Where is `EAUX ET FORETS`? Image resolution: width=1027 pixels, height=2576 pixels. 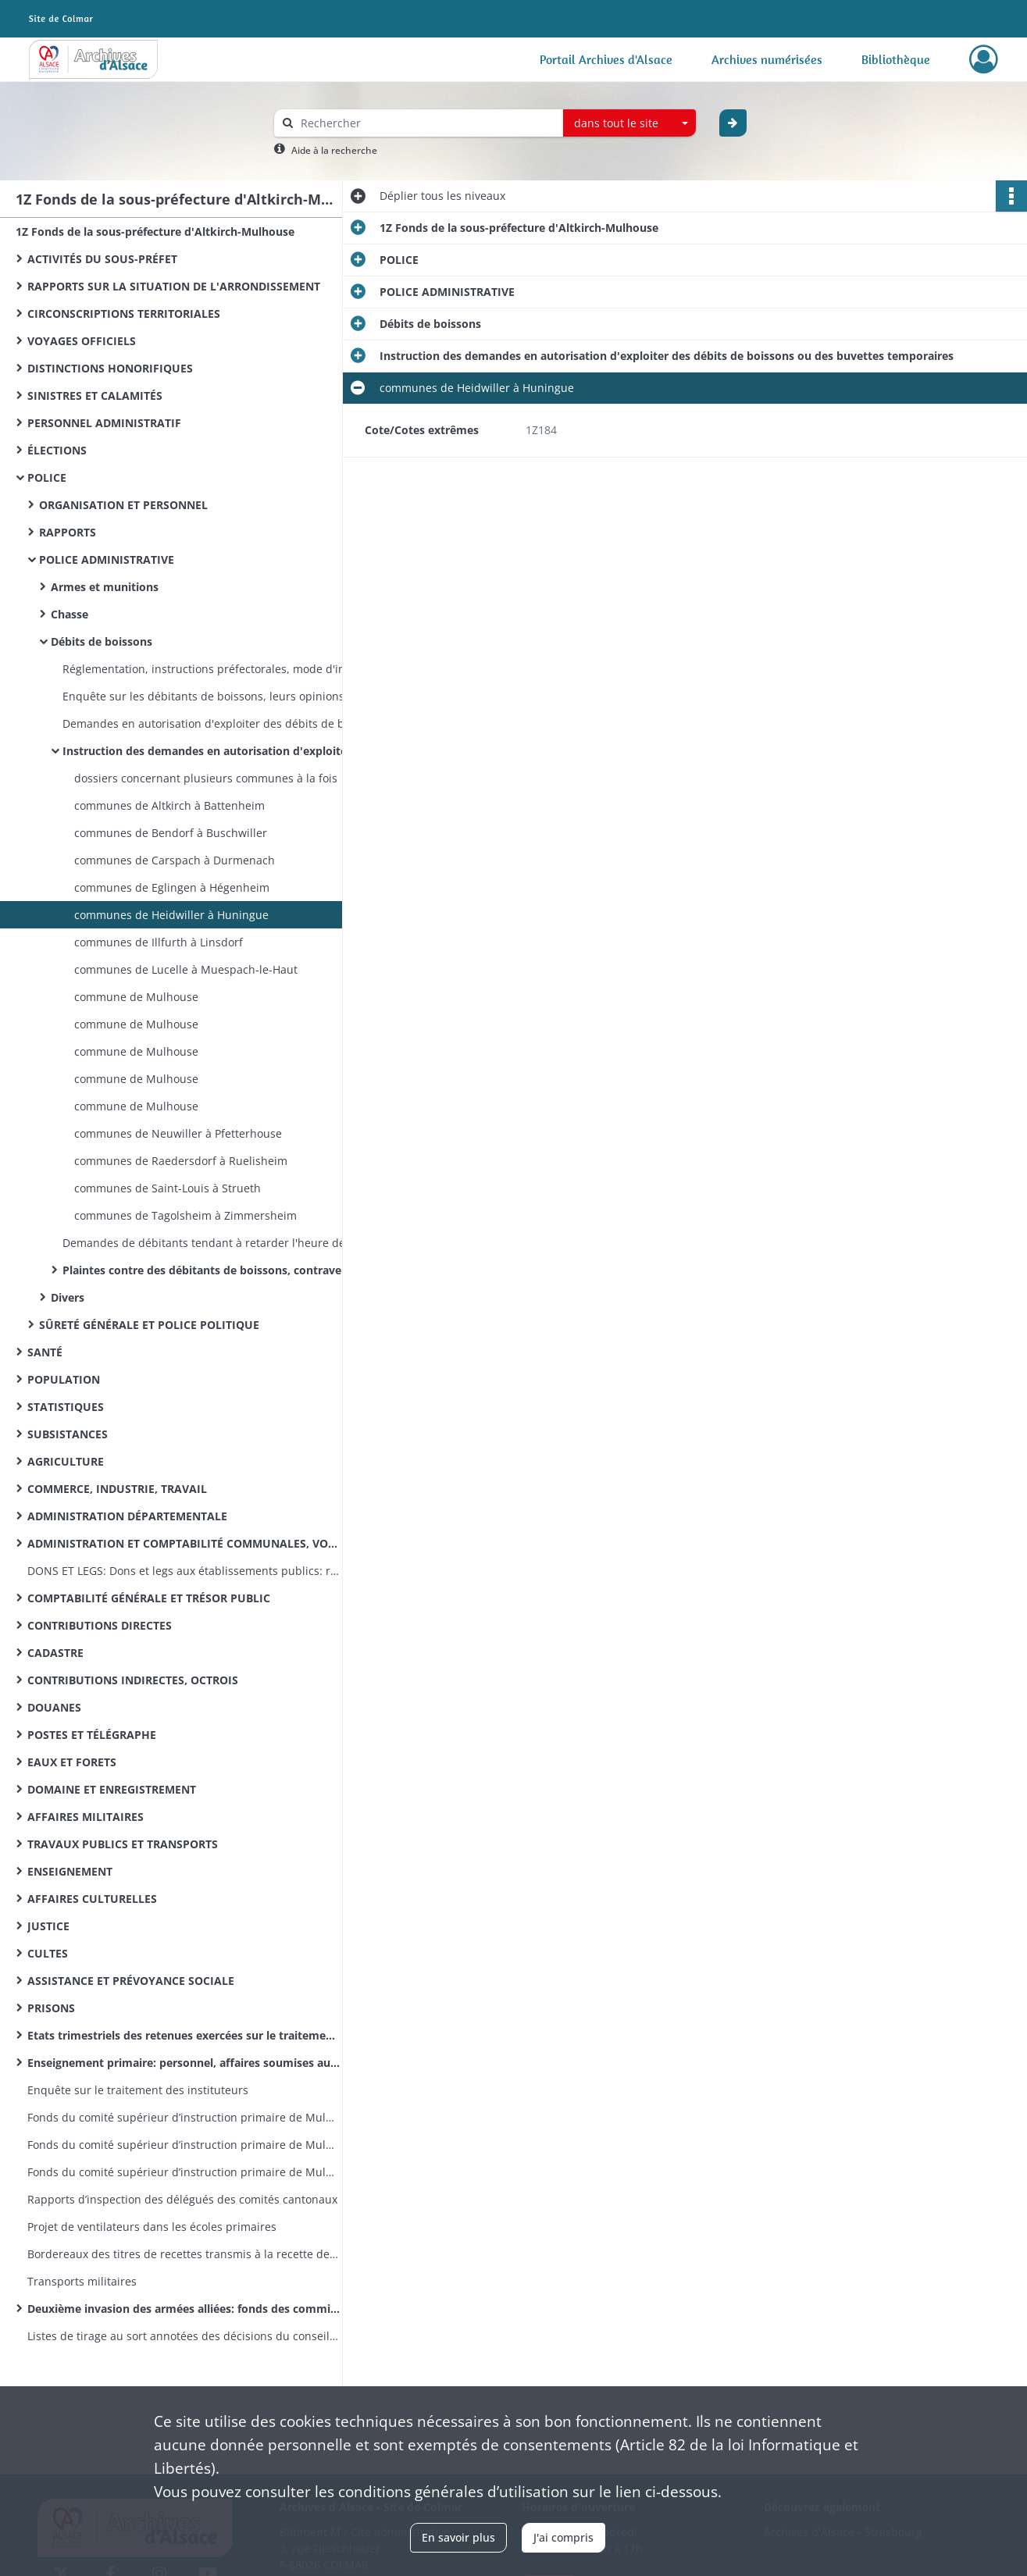 EAUX ET FORETS is located at coordinates (71, 1762).